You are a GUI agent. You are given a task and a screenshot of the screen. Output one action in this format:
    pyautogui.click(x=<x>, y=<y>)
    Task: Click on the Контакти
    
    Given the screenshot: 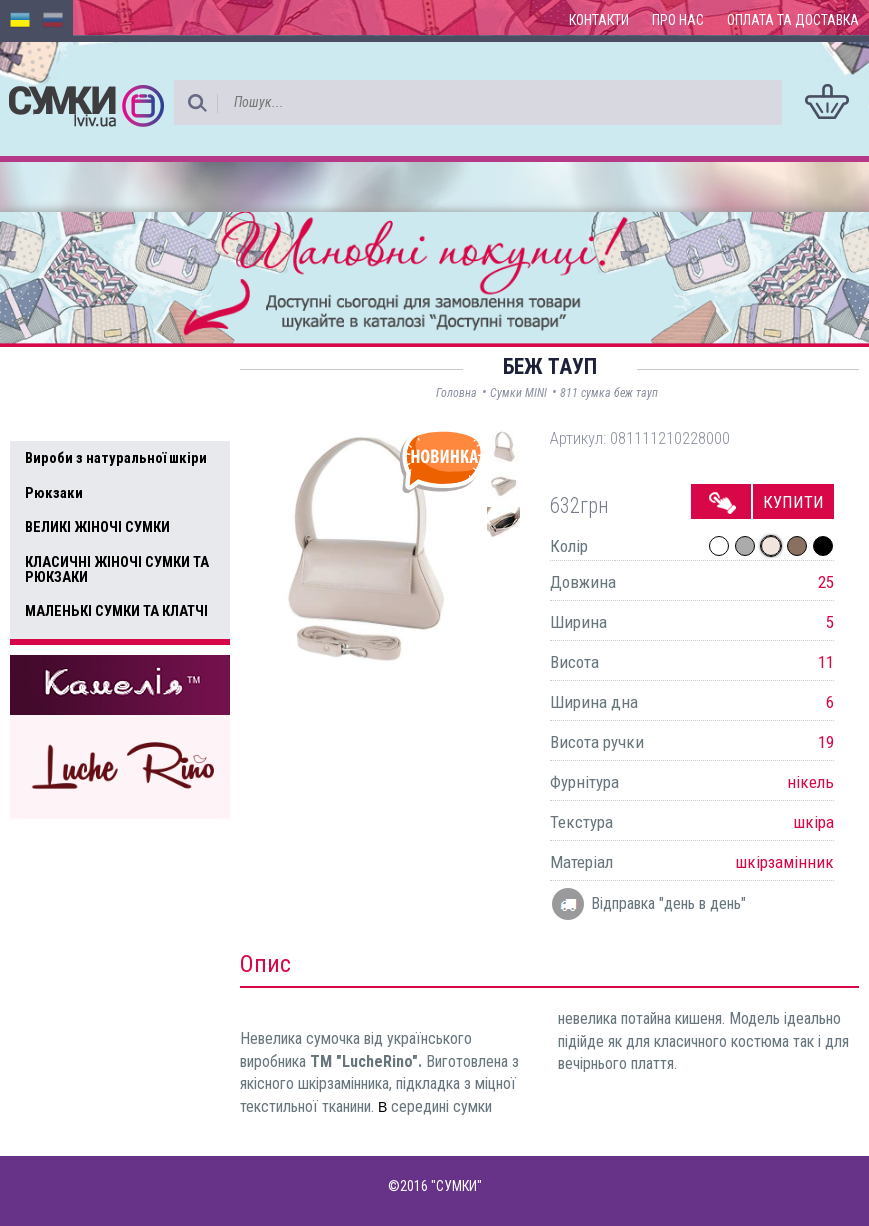 What is the action you would take?
    pyautogui.click(x=599, y=20)
    